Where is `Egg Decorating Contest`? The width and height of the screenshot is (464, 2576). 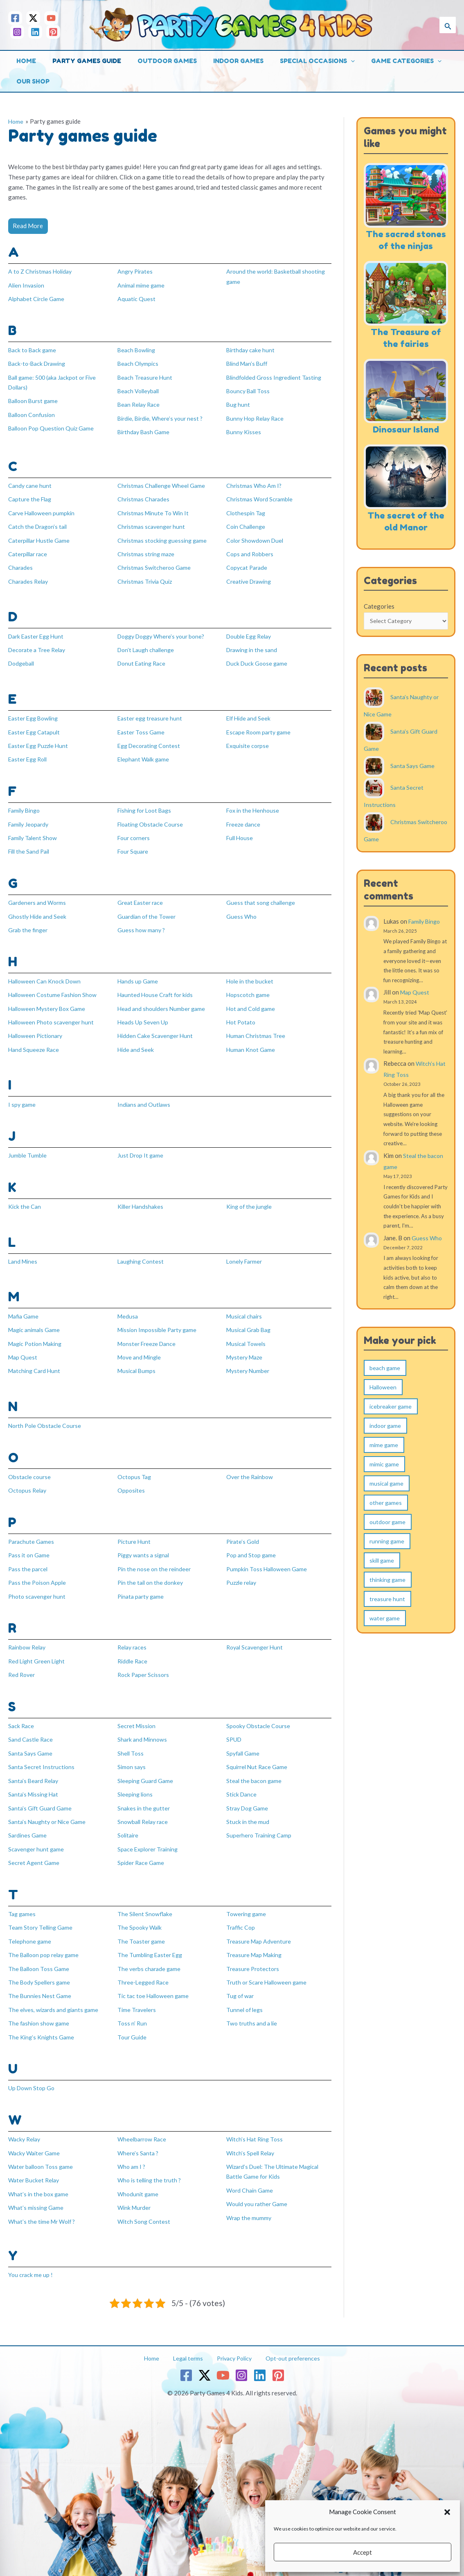 Egg Decorating Contest is located at coordinates (151, 741).